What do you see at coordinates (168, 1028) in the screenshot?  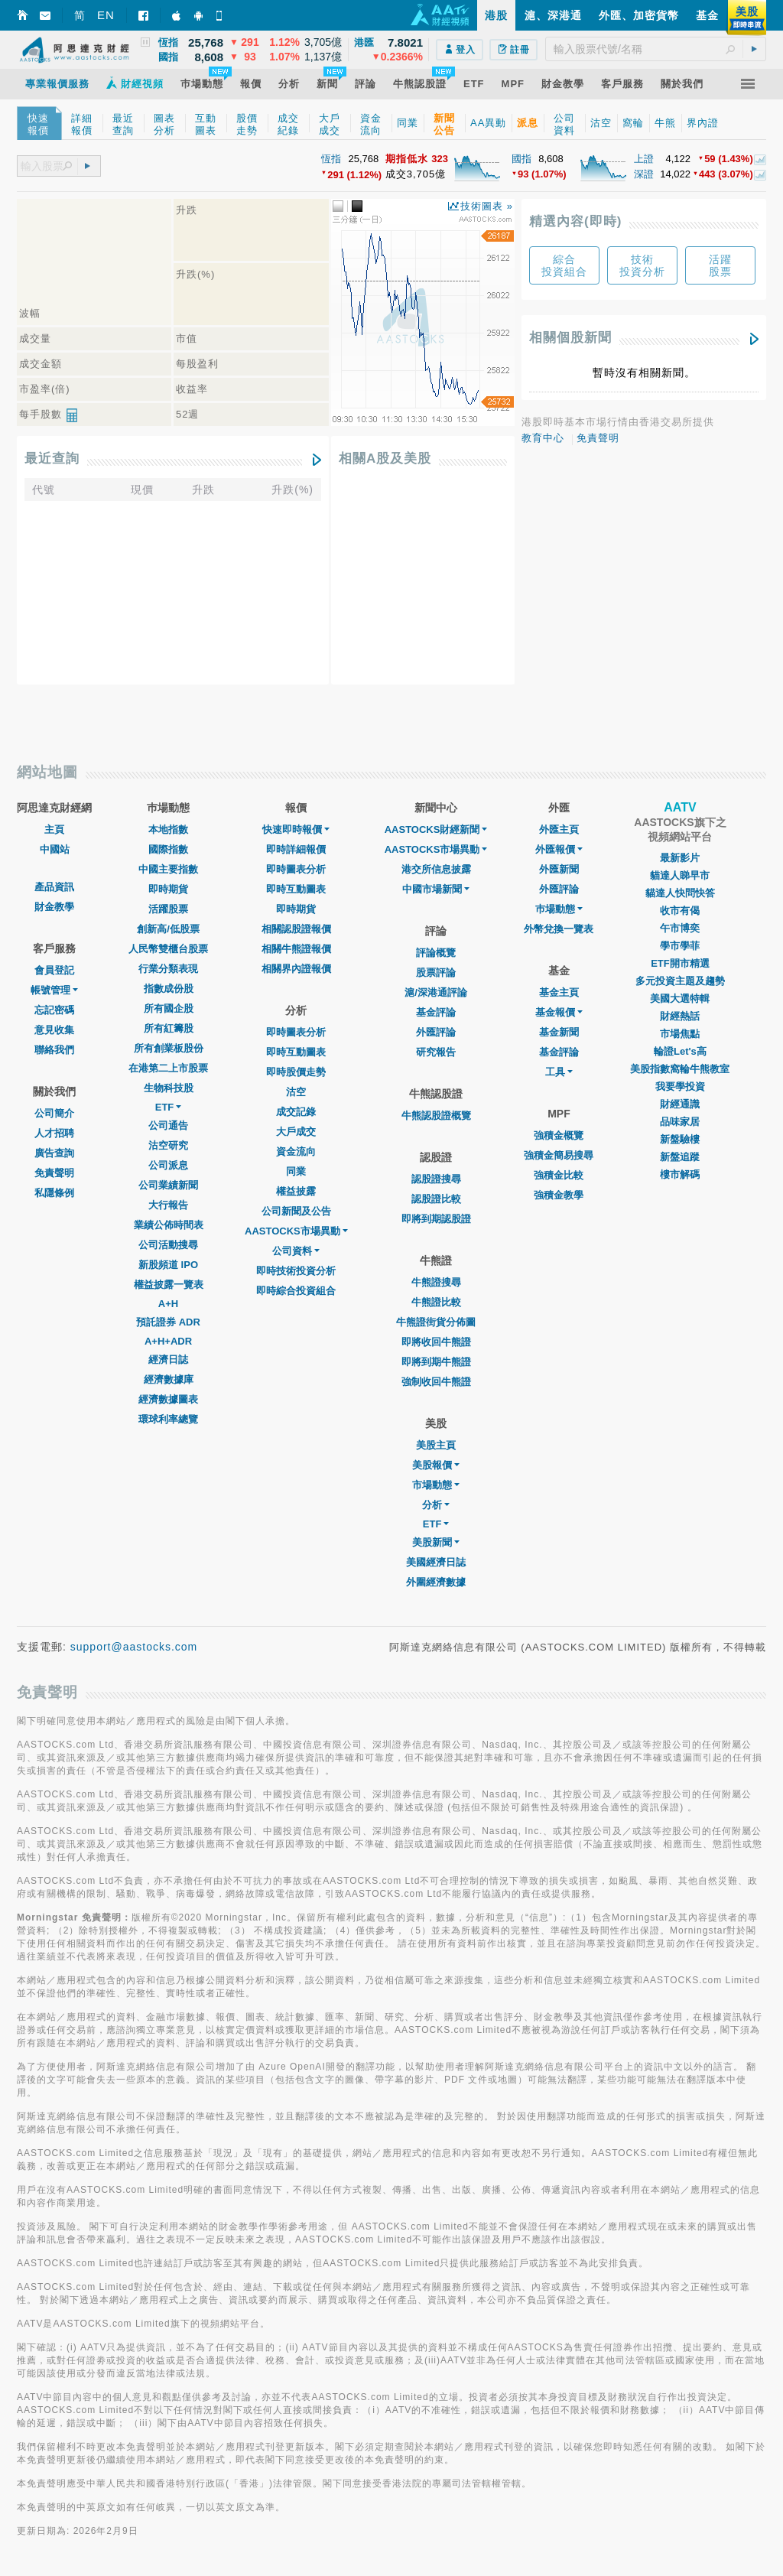 I see `所有紅籌股` at bounding box center [168, 1028].